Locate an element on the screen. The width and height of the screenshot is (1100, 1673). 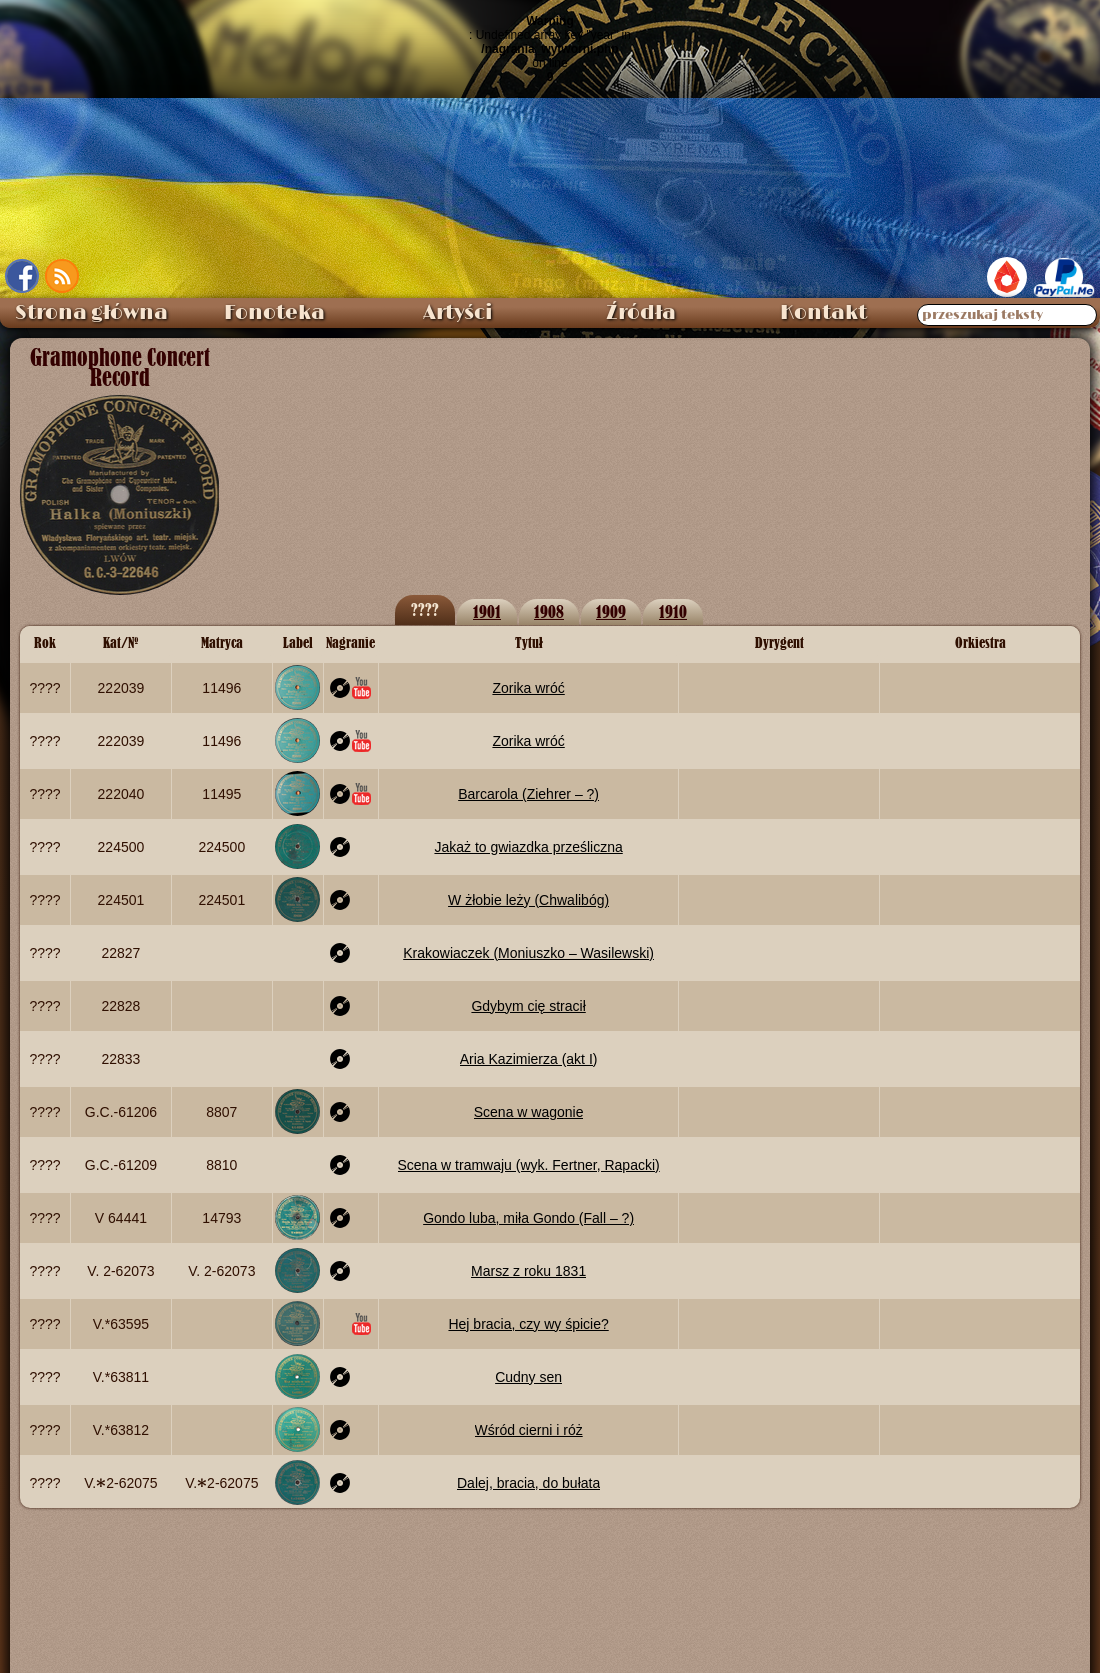
W żłobie leży (Chwalibóg) is located at coordinates (528, 900).